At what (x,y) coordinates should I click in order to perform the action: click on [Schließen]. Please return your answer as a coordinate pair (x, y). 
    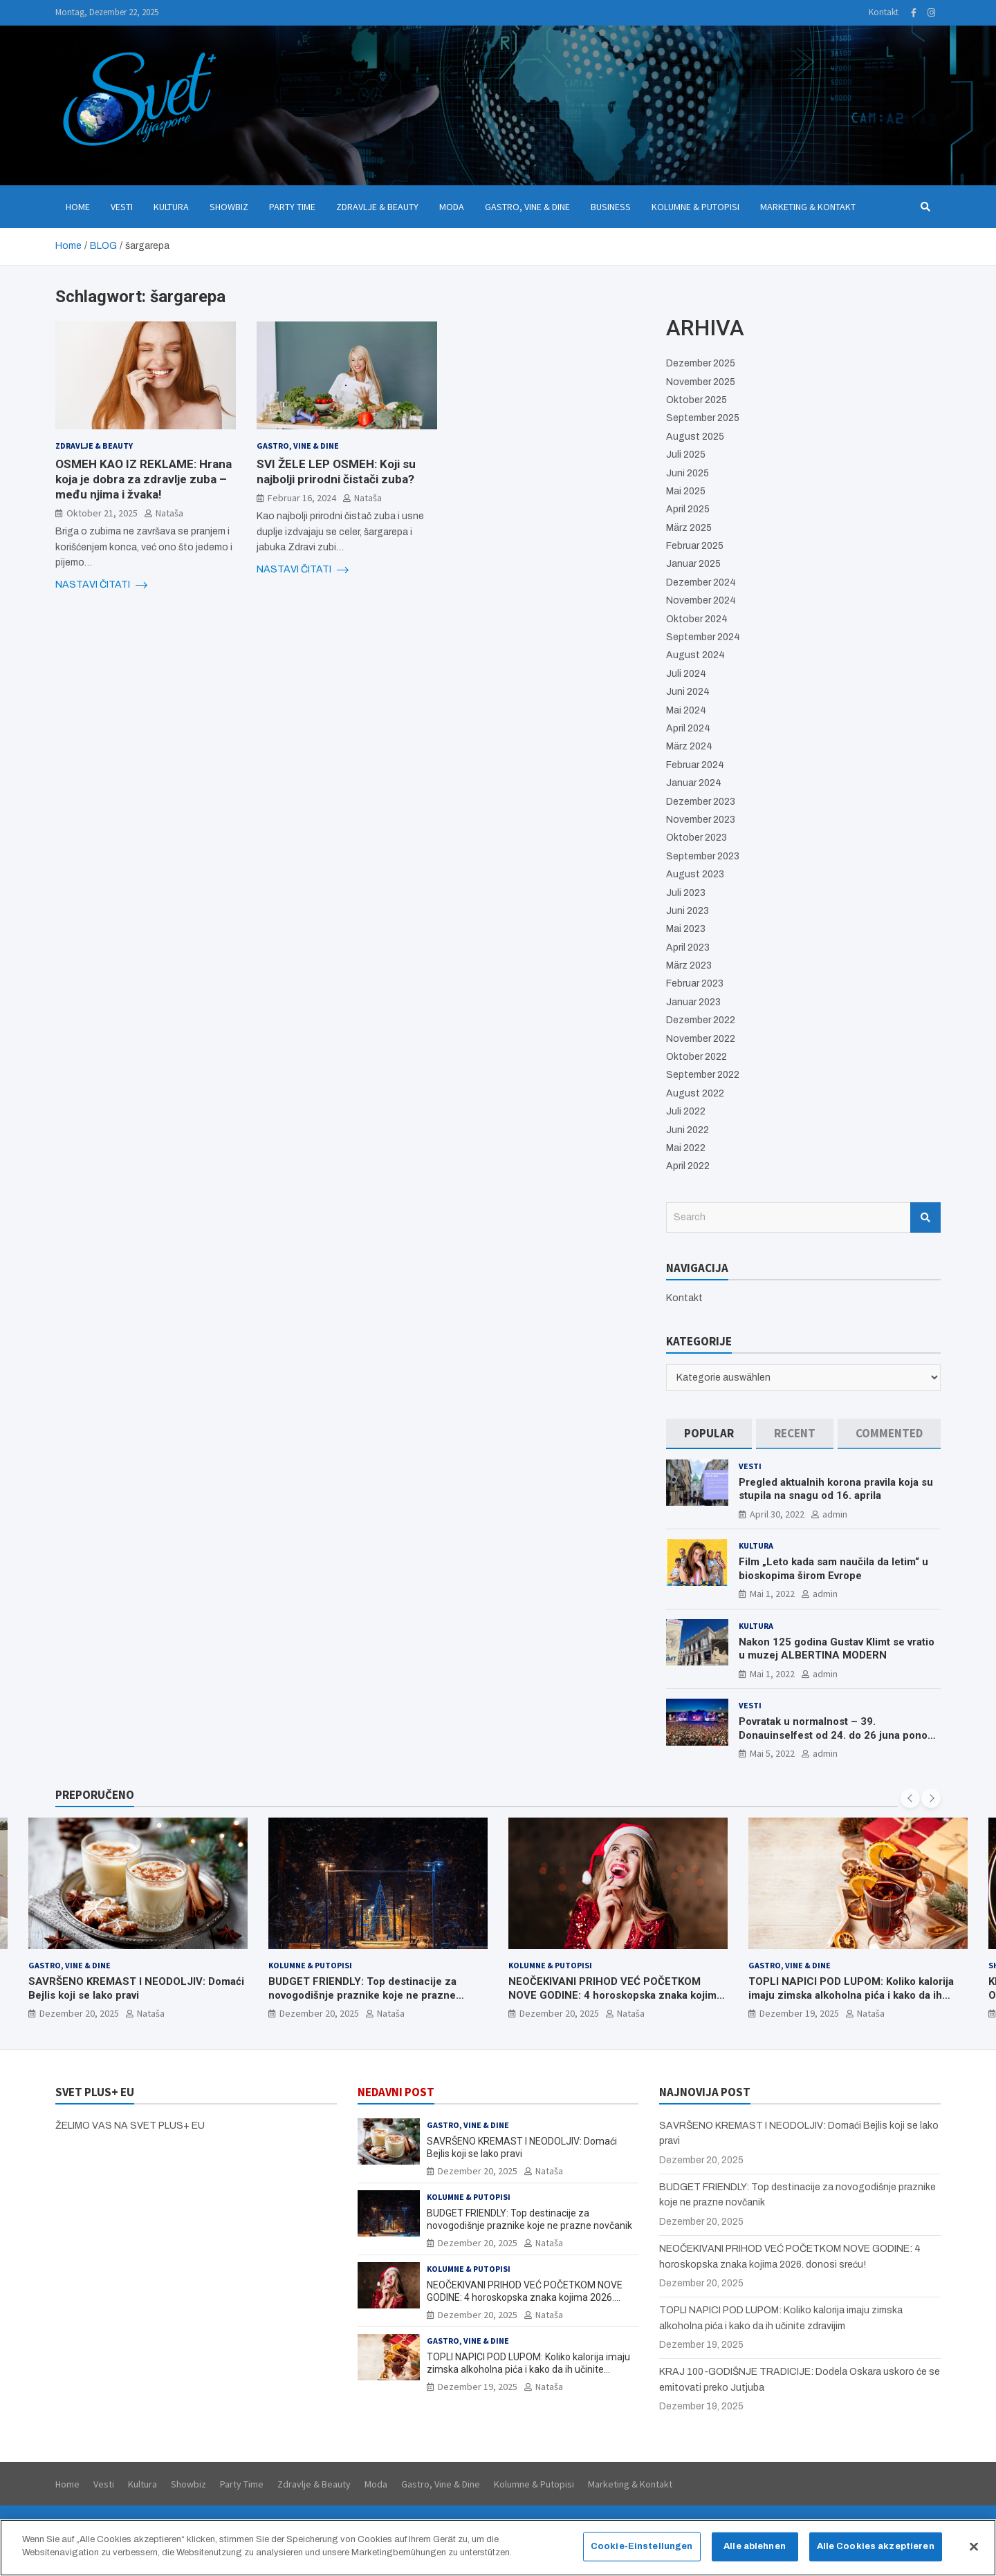
    Looking at the image, I should click on (974, 2554).